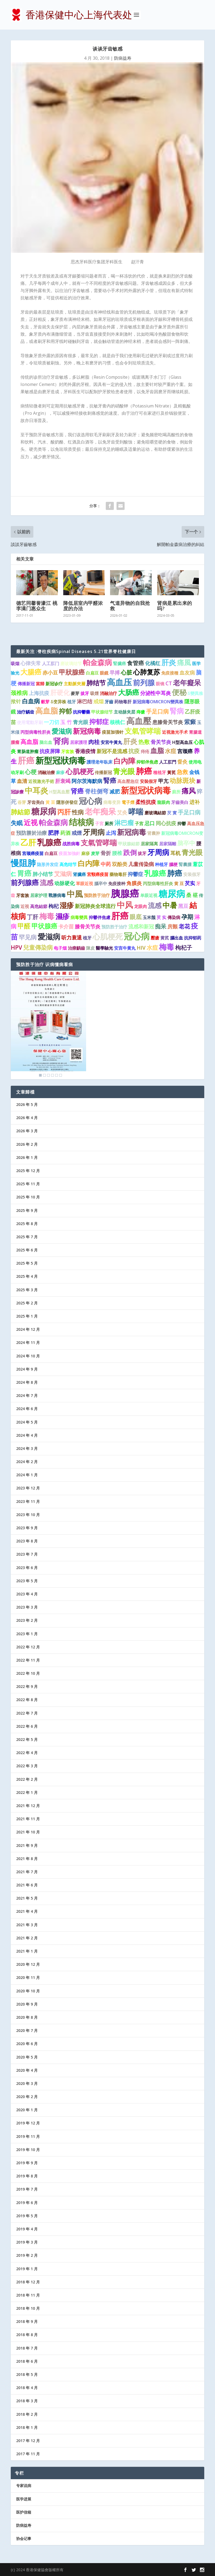  I want to click on 热敷 [热敷 (3 项)], so click(144, 742).